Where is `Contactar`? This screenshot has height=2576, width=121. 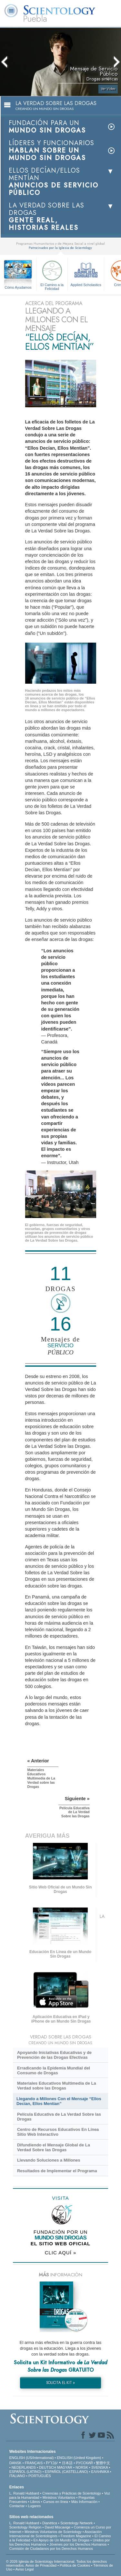
Contactar is located at coordinates (17, 2506).